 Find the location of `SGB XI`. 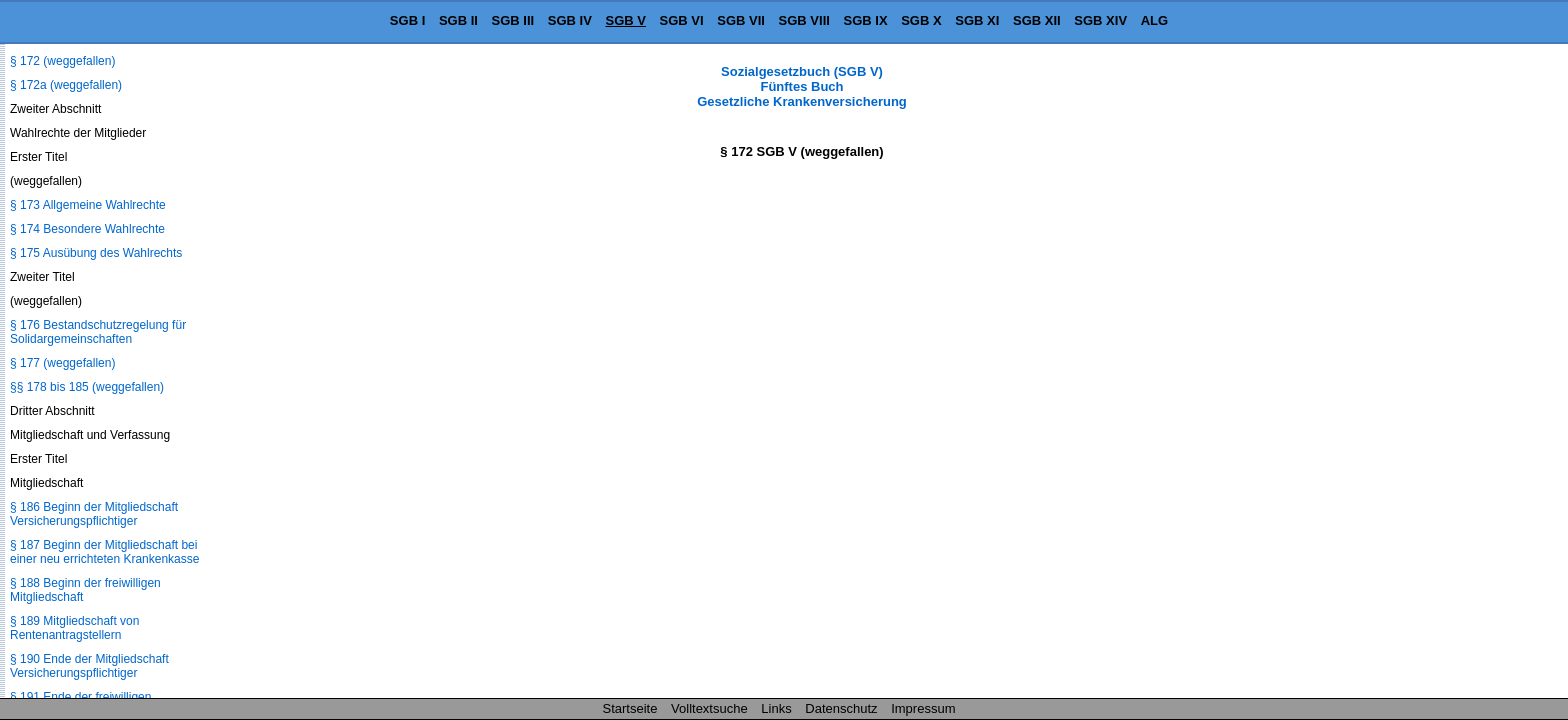

SGB XI is located at coordinates (977, 20).